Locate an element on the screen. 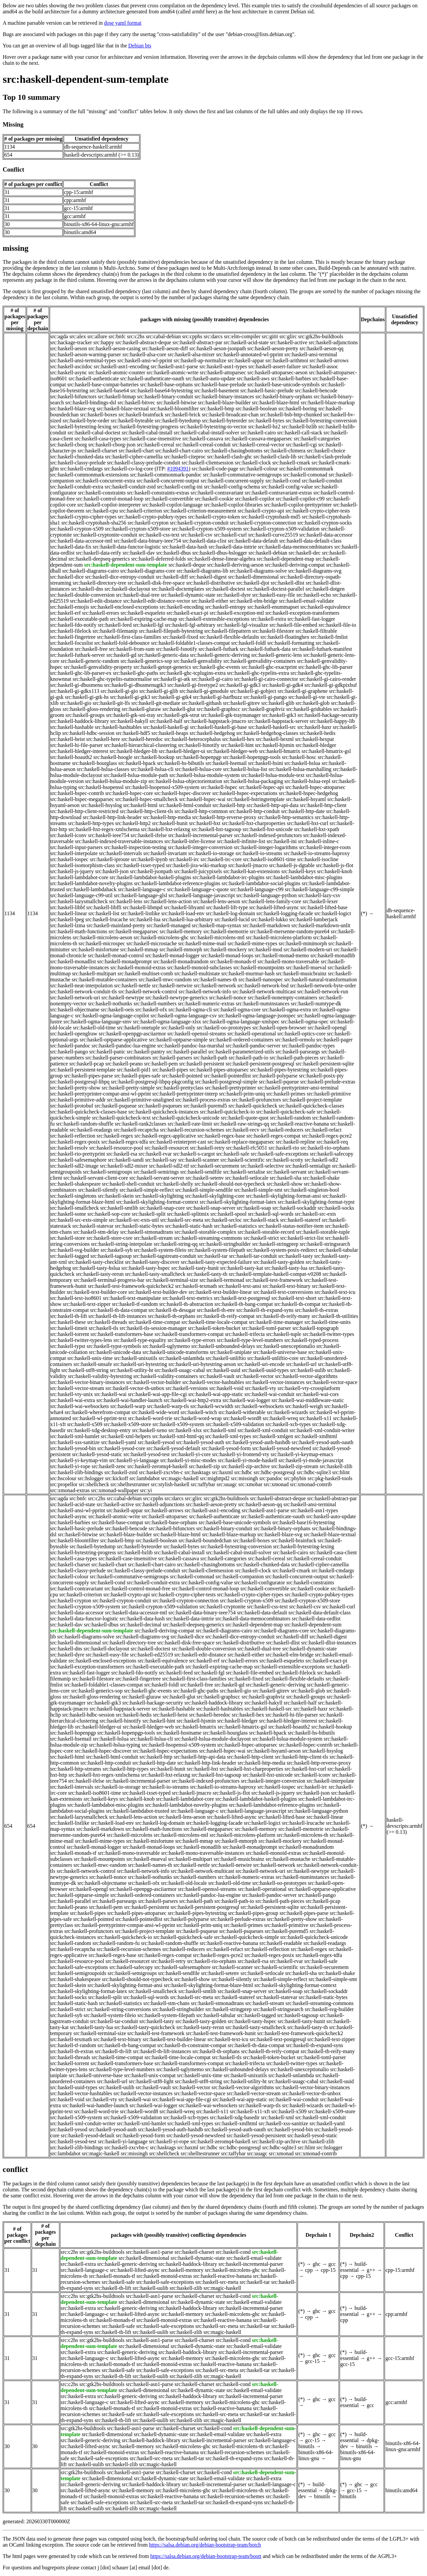 Image resolution: width=427 pixels, height=2576 pixels. src:haskell-deque is located at coordinates (187, 565).